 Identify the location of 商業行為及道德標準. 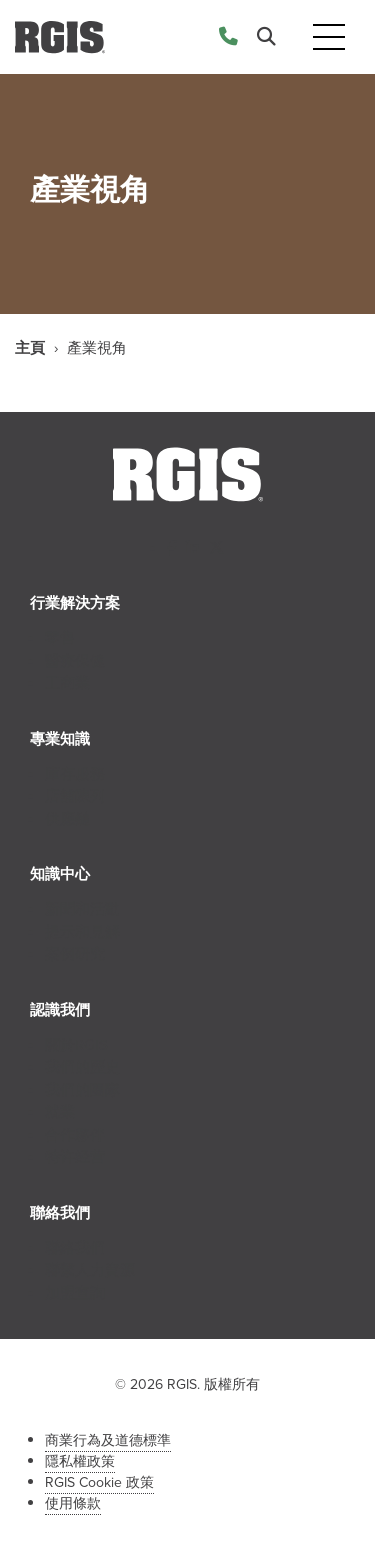
(108, 1440).